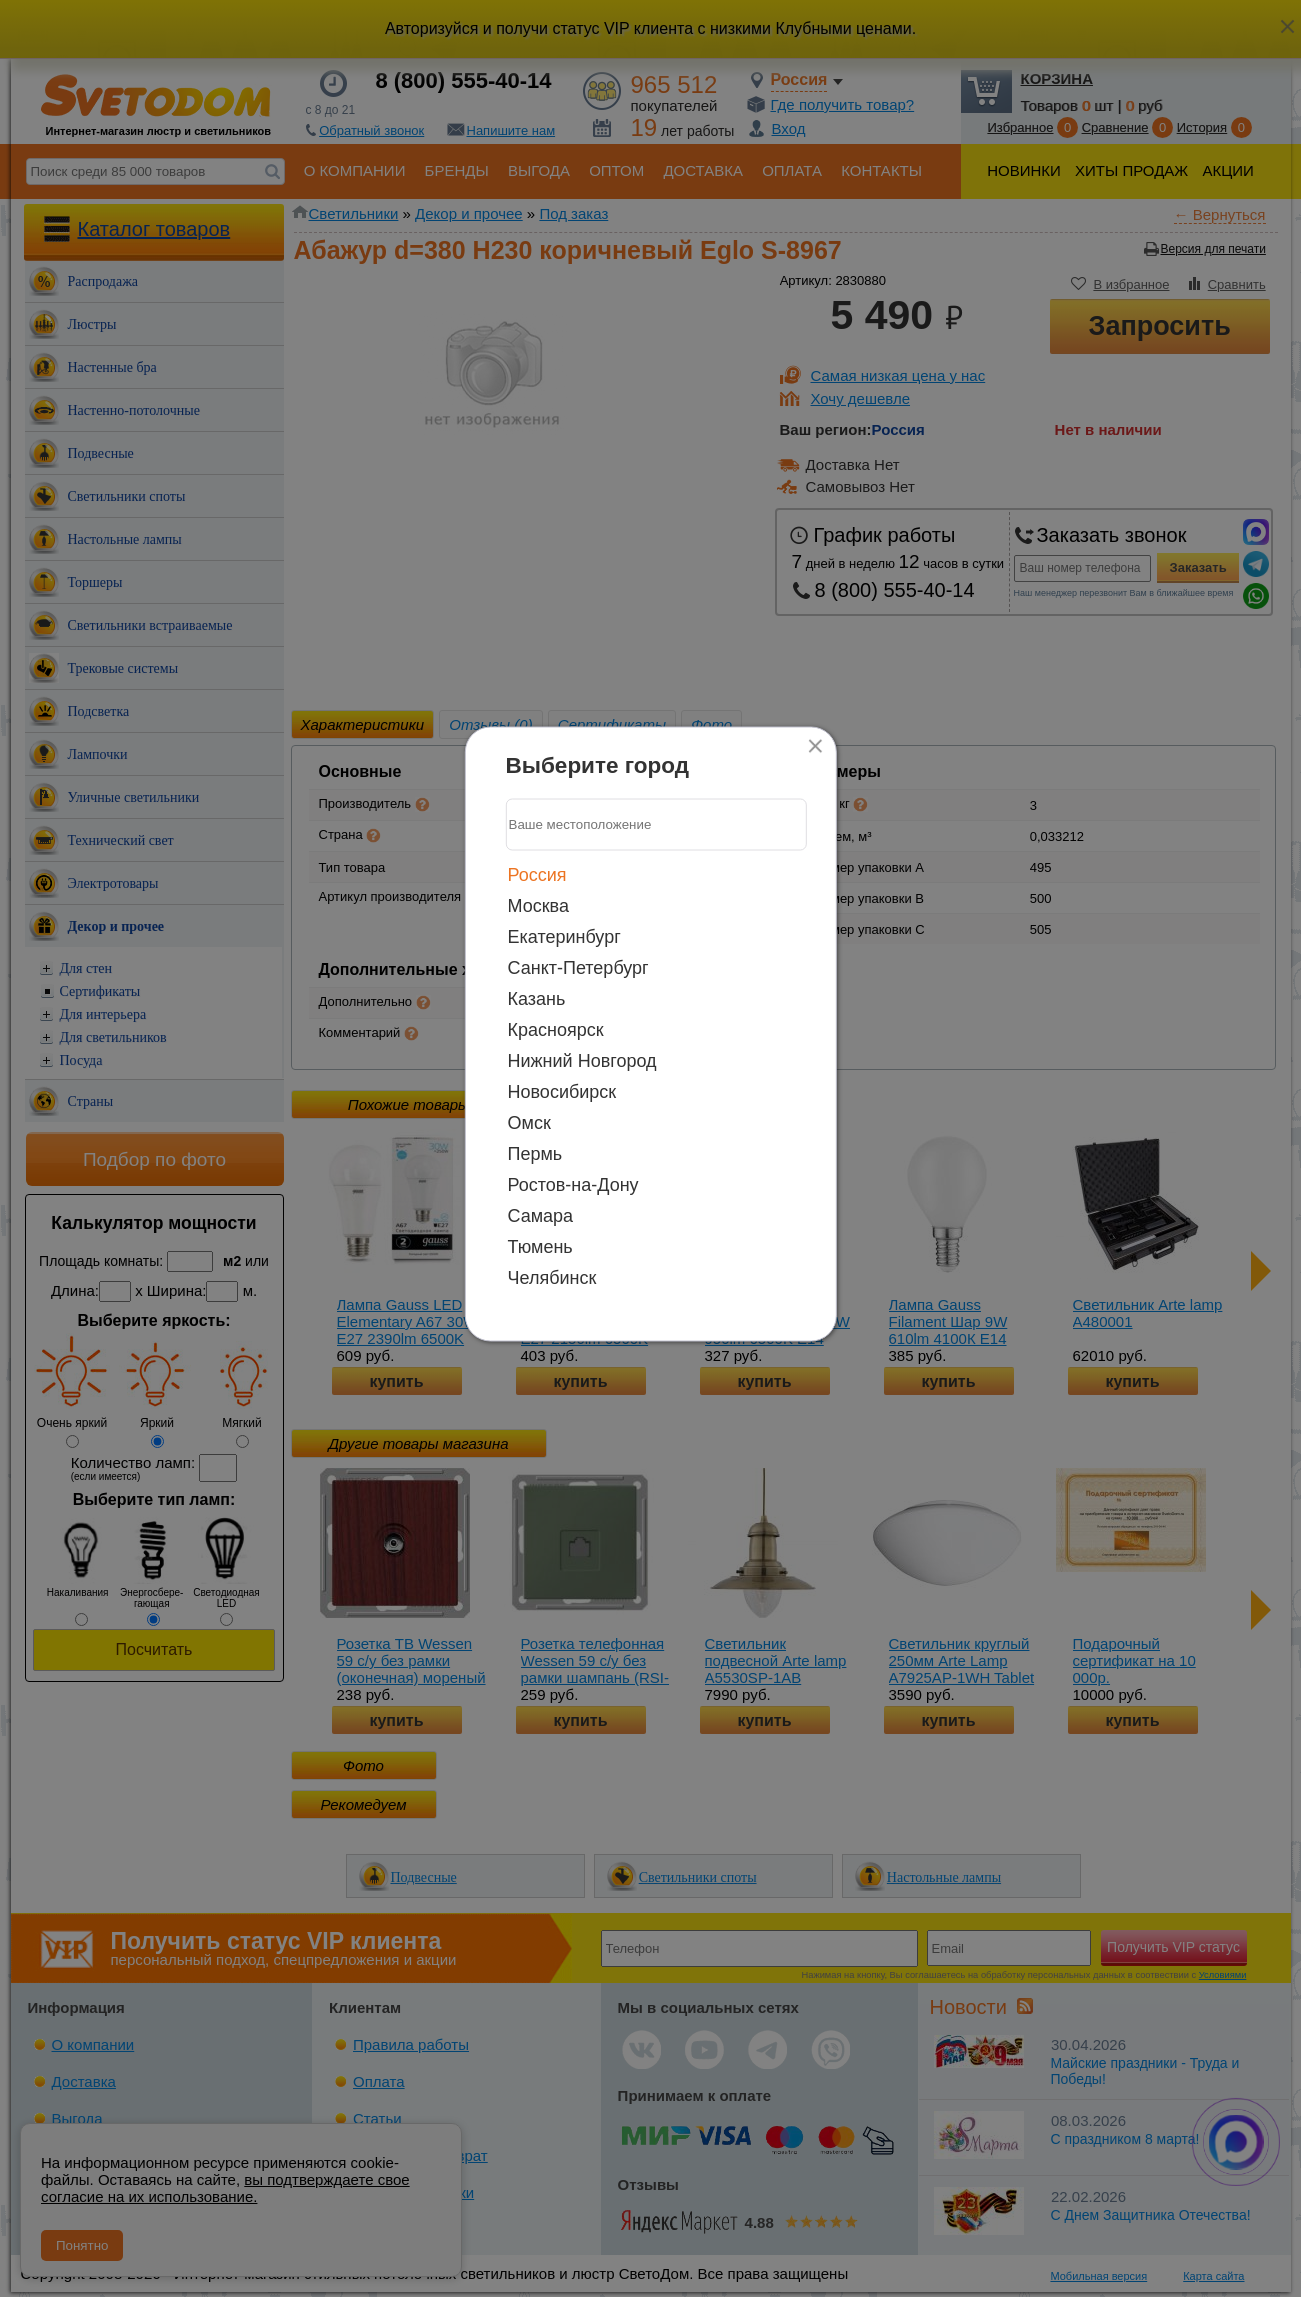  Describe the element at coordinates (541, 1215) in the screenshot. I see `Самара` at that location.